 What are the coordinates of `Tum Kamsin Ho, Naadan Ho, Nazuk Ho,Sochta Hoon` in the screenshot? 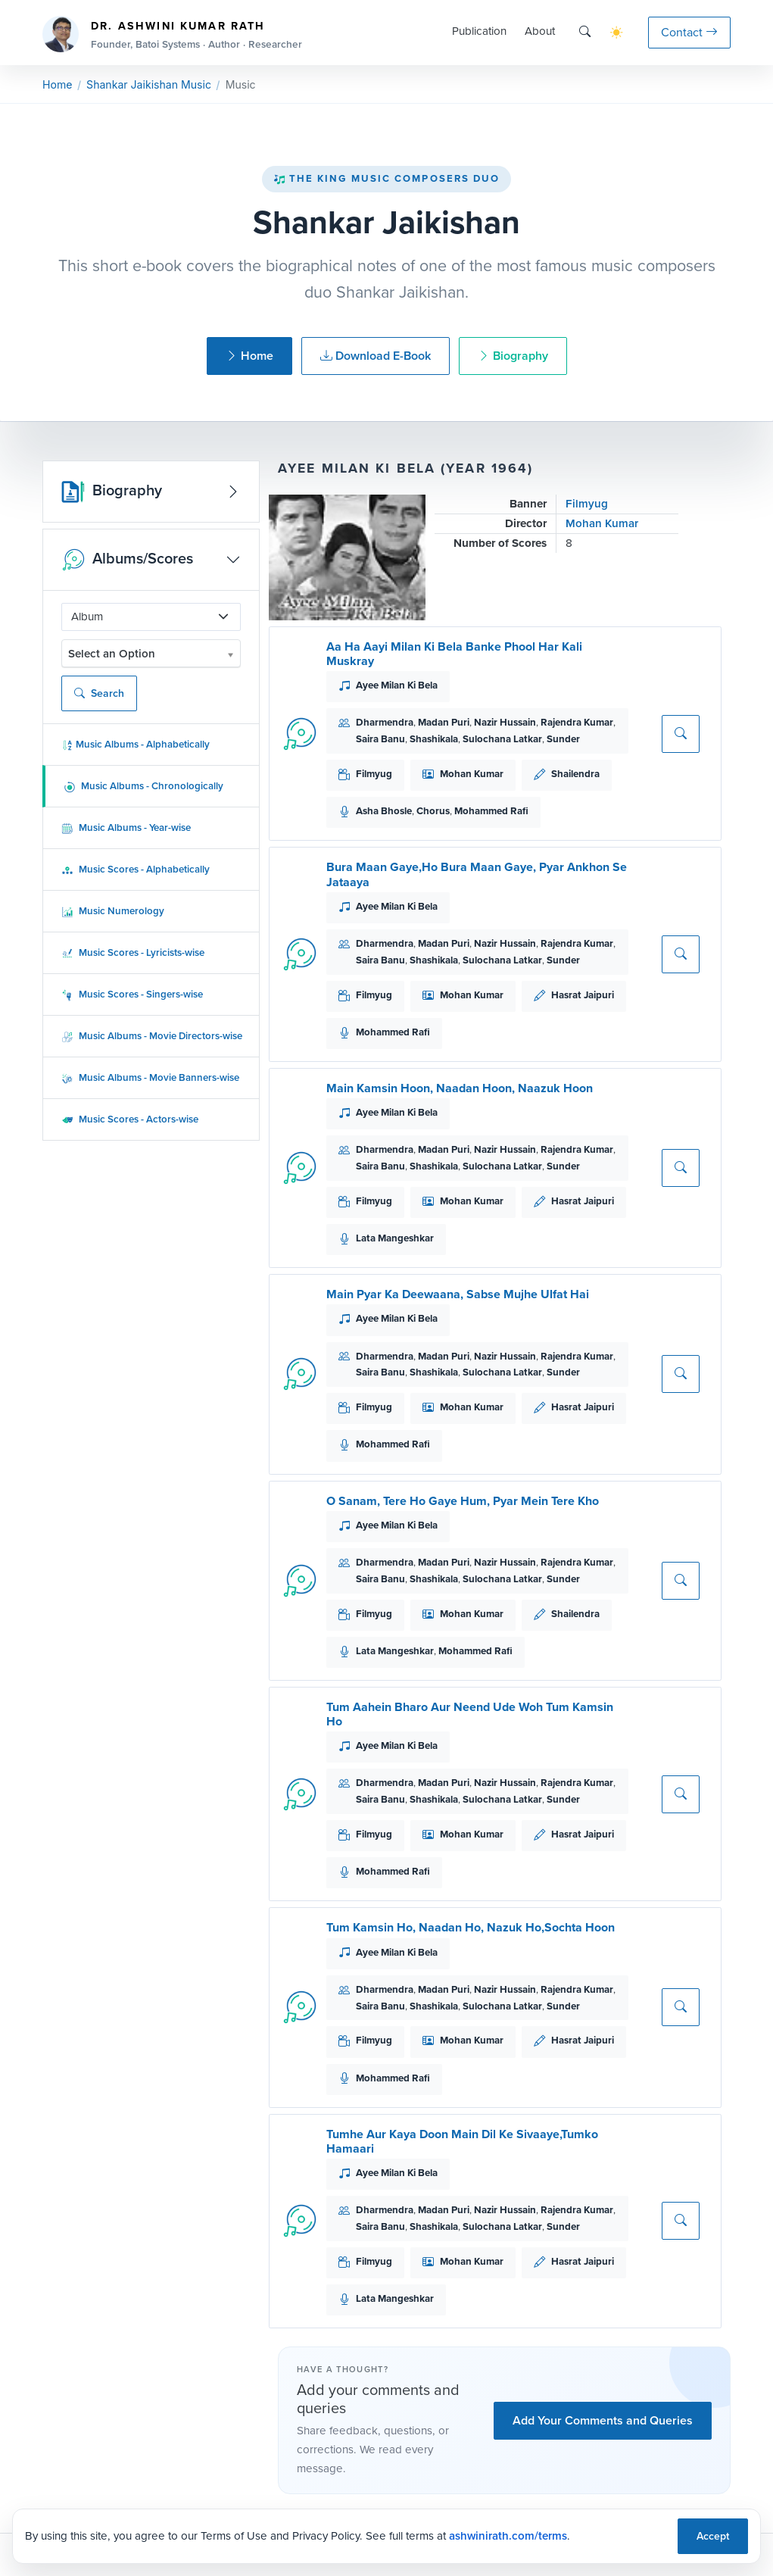 It's located at (470, 1927).